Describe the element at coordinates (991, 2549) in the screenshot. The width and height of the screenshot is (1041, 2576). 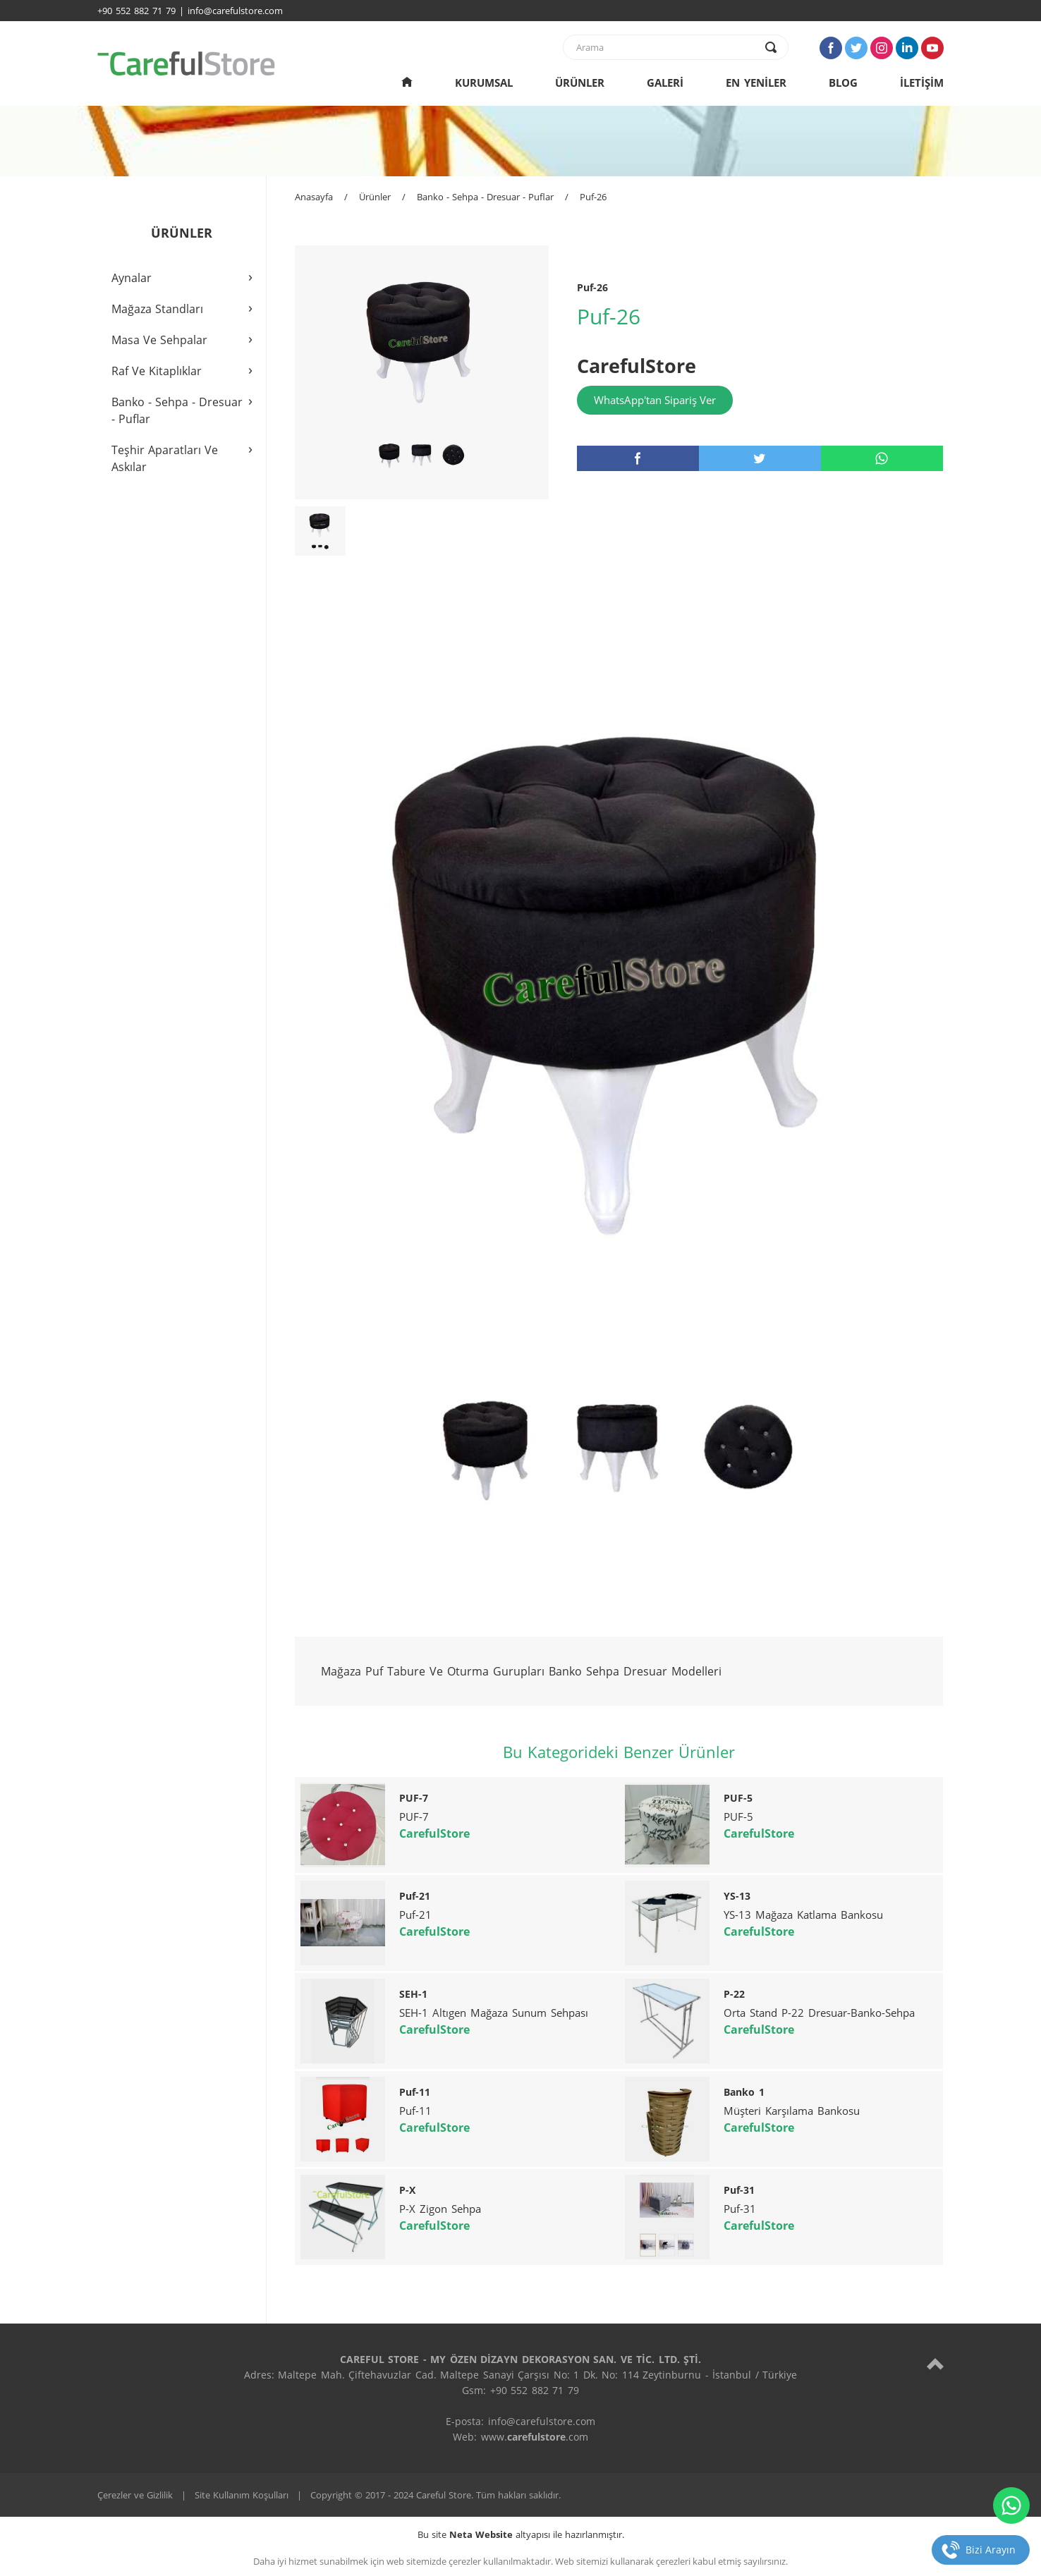
I see `Bizi Arayın [telefon]` at that location.